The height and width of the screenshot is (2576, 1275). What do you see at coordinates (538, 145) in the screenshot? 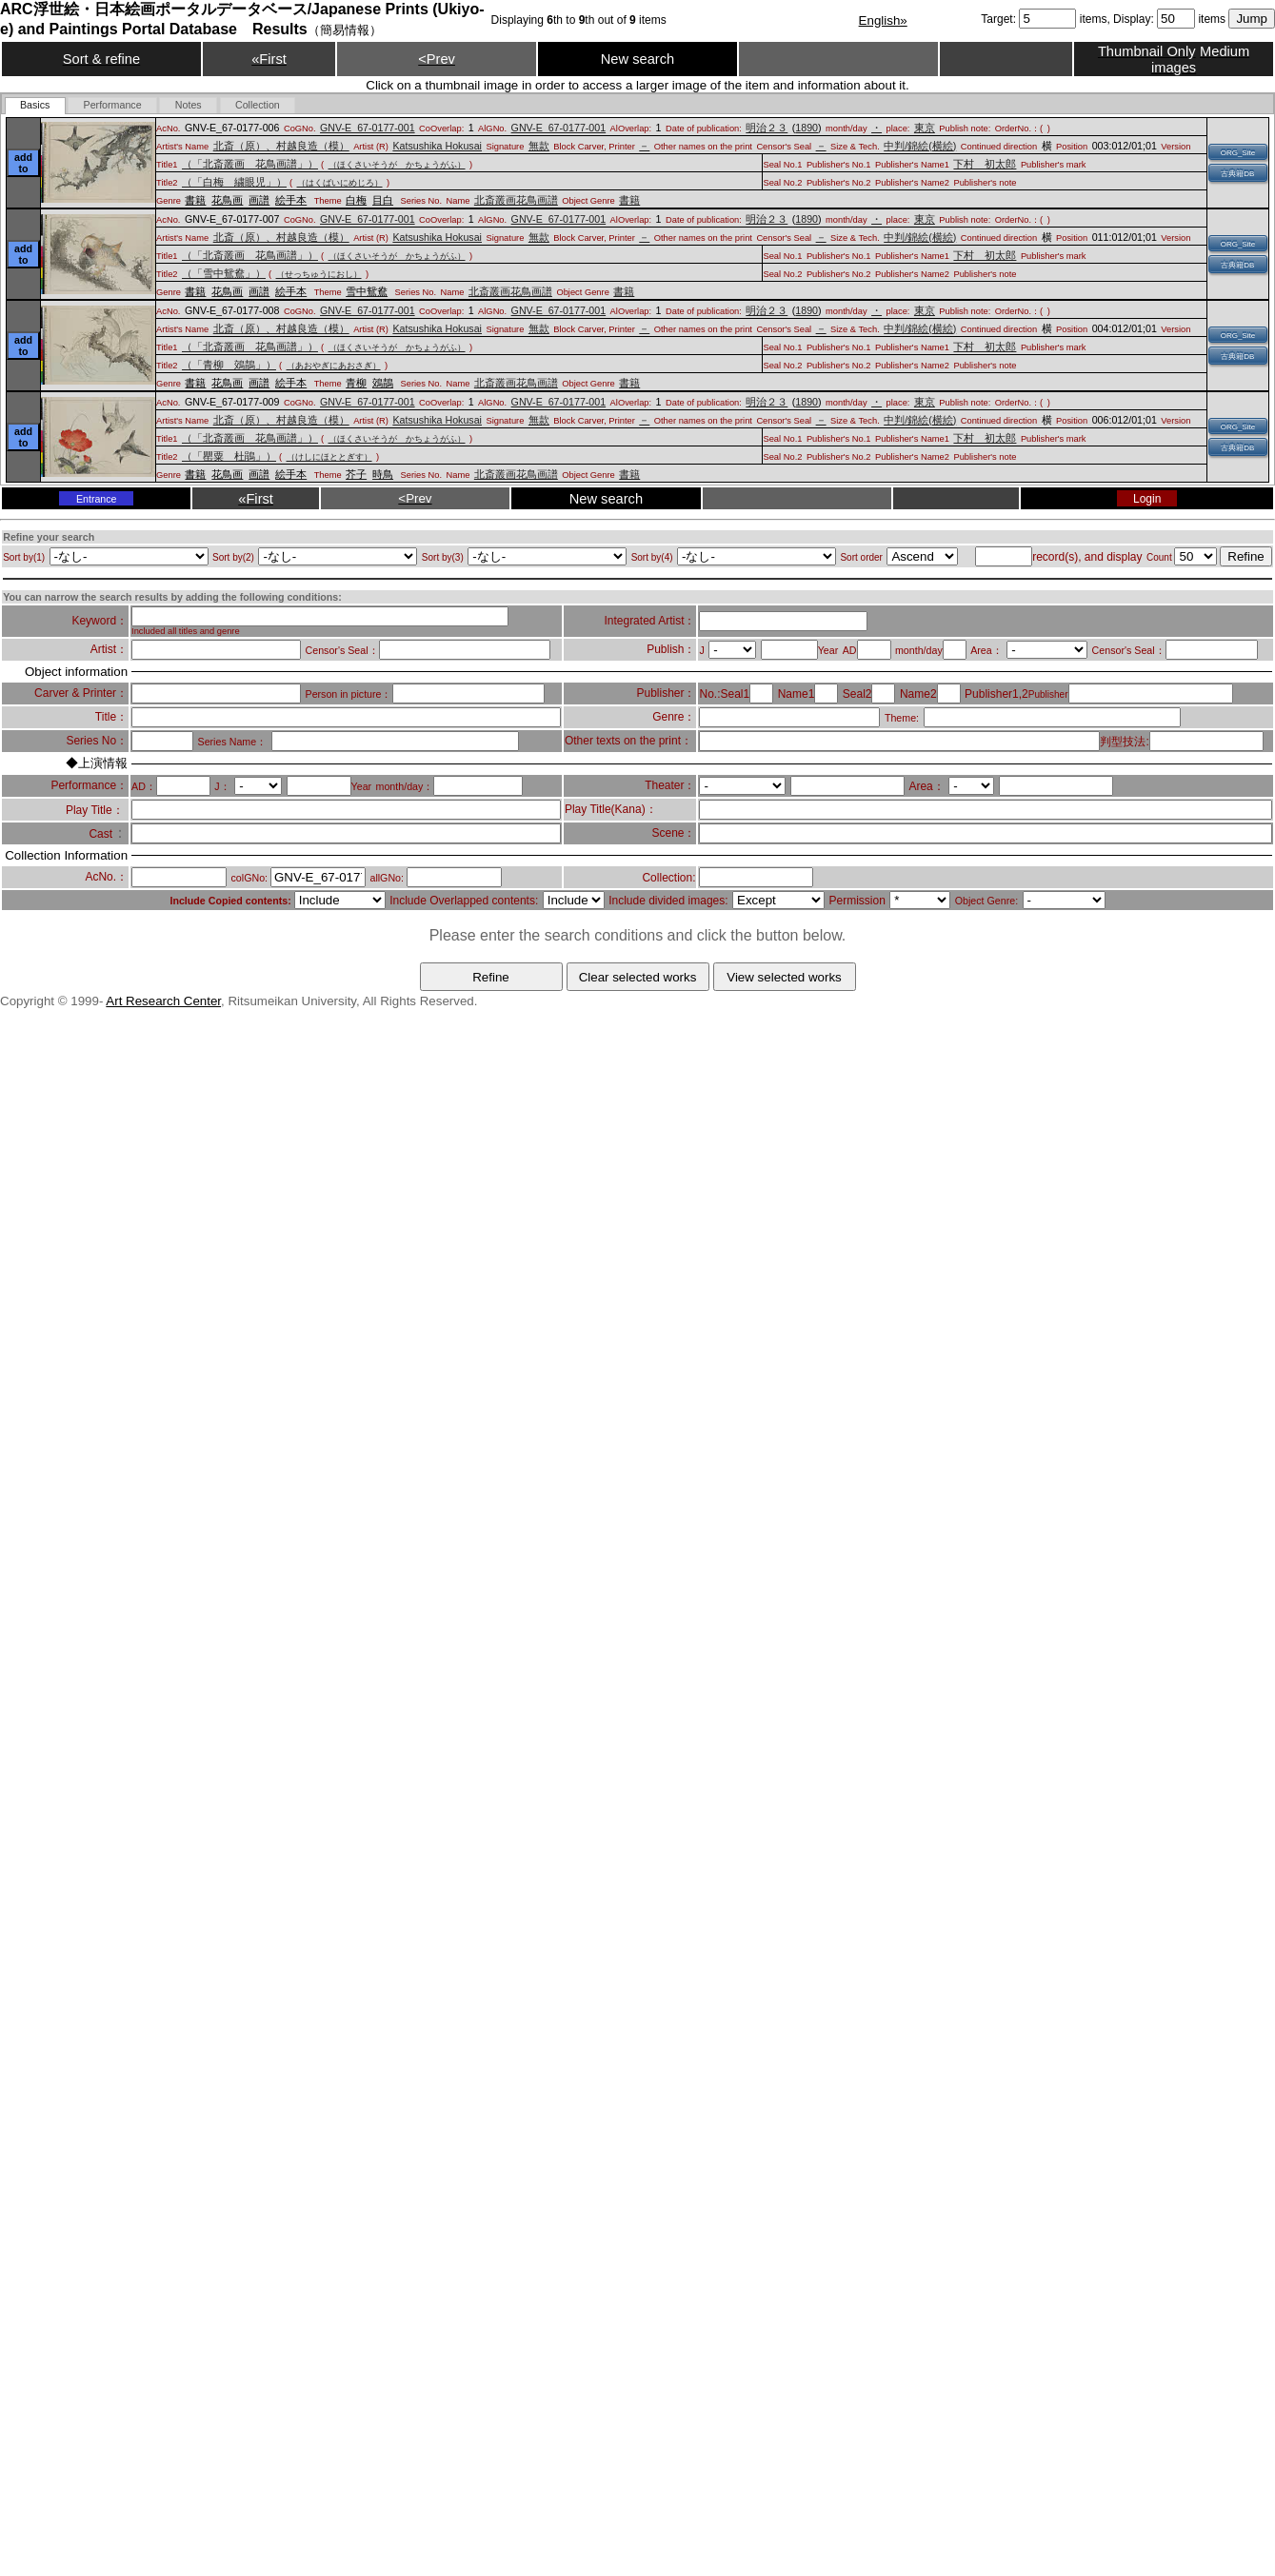
I see `無款` at bounding box center [538, 145].